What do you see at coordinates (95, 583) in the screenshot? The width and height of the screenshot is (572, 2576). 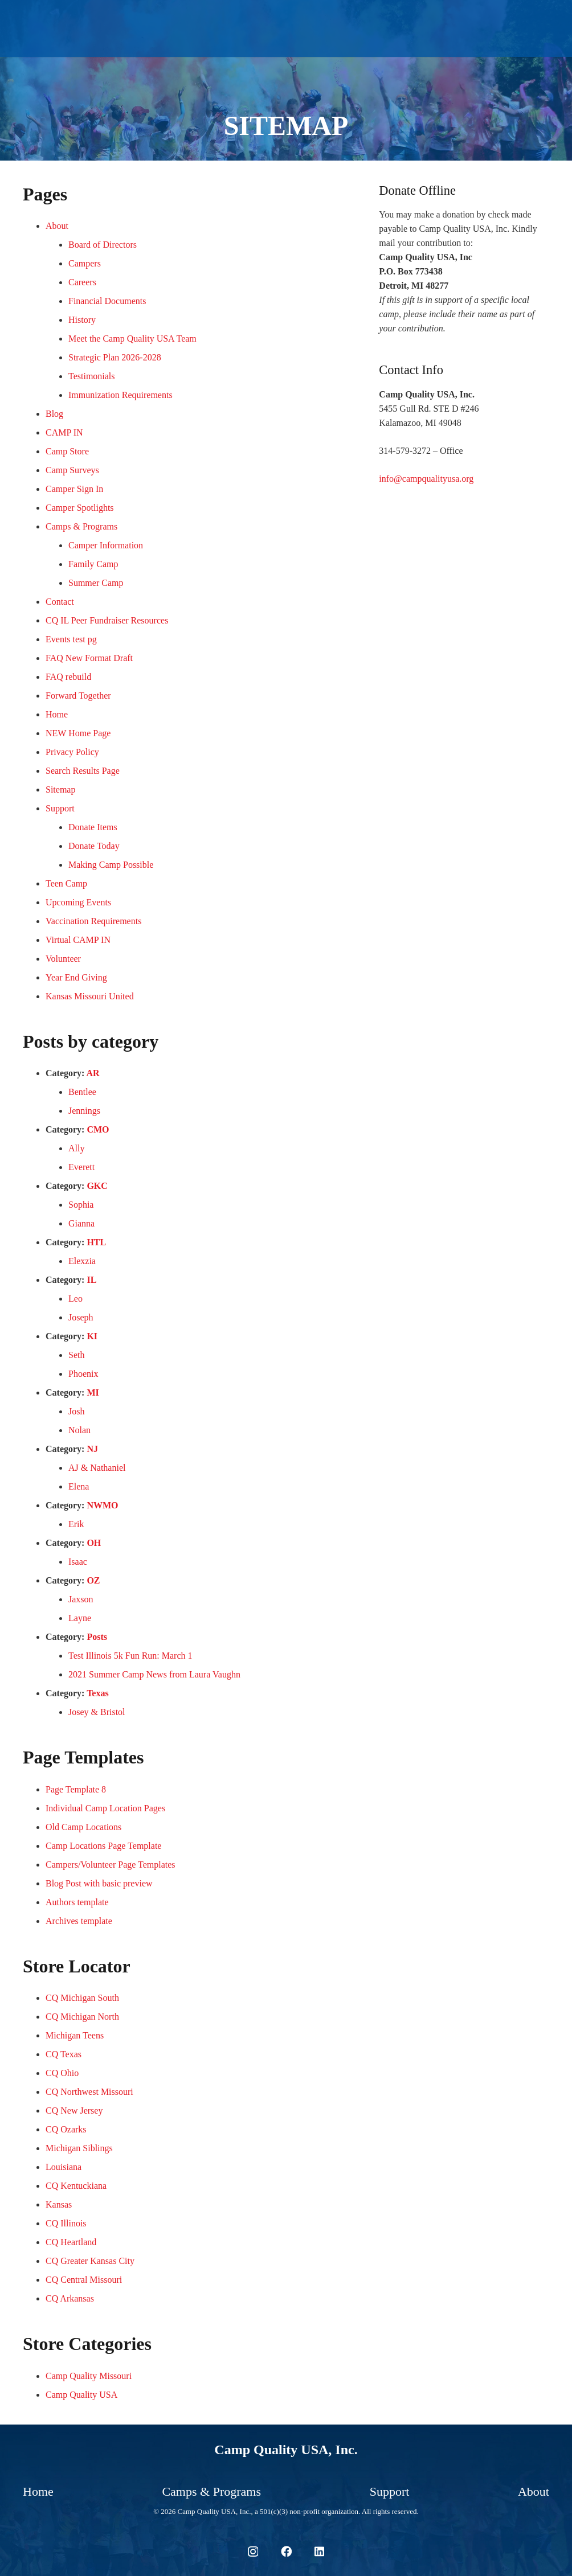 I see `Summer Camp` at bounding box center [95, 583].